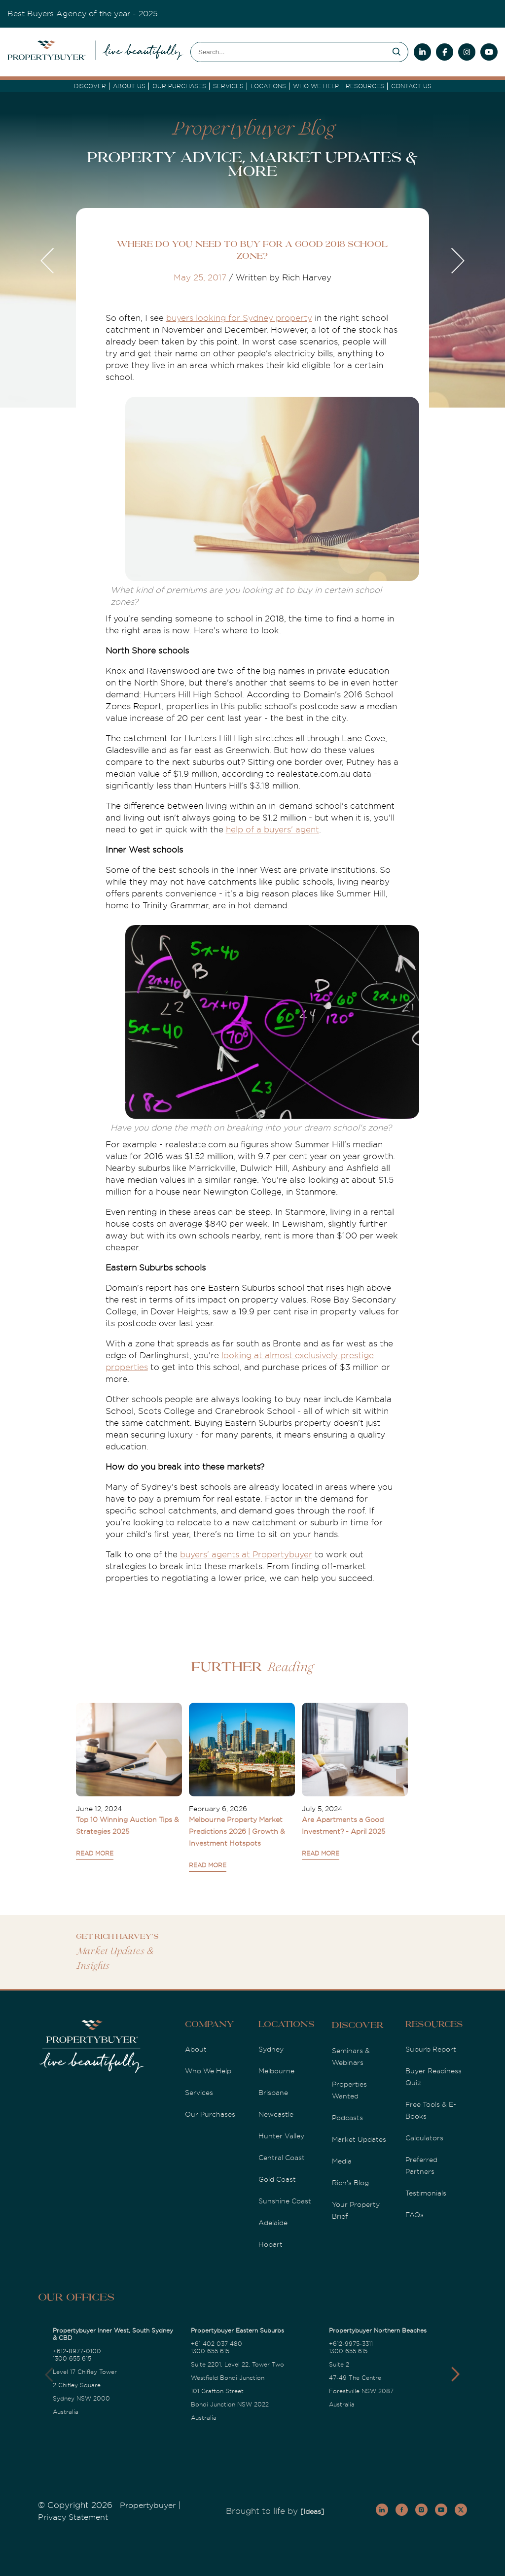  What do you see at coordinates (414, 2215) in the screenshot?
I see `FAQs` at bounding box center [414, 2215].